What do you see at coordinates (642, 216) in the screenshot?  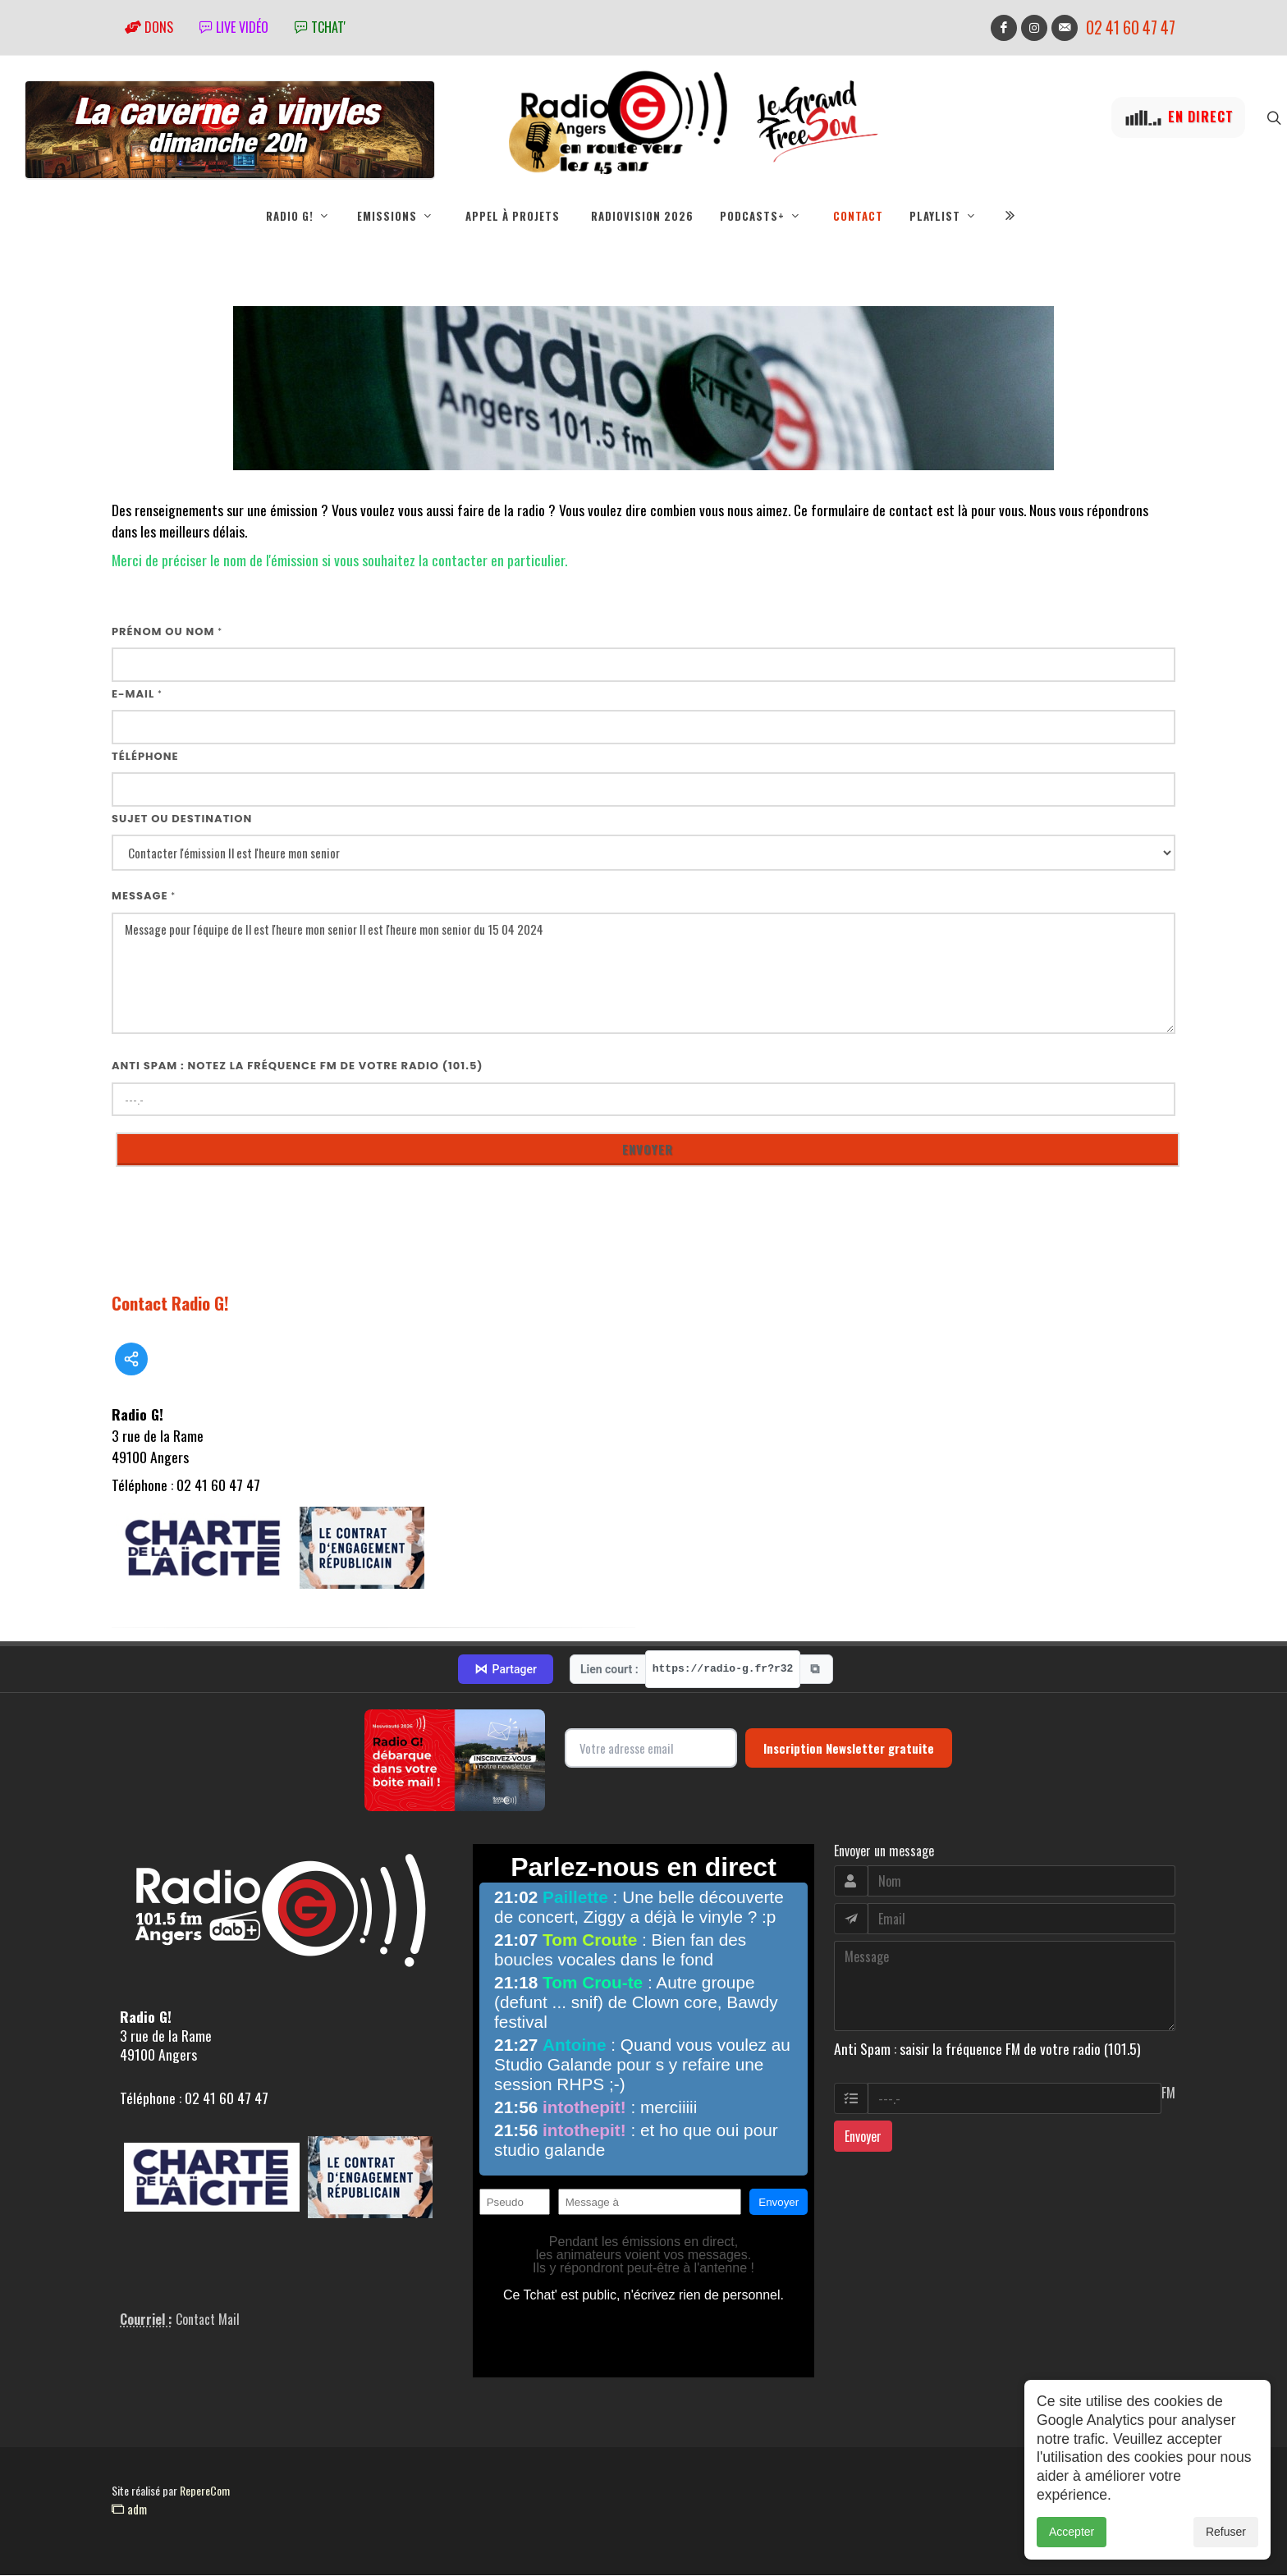 I see `RadioVision 2026` at bounding box center [642, 216].